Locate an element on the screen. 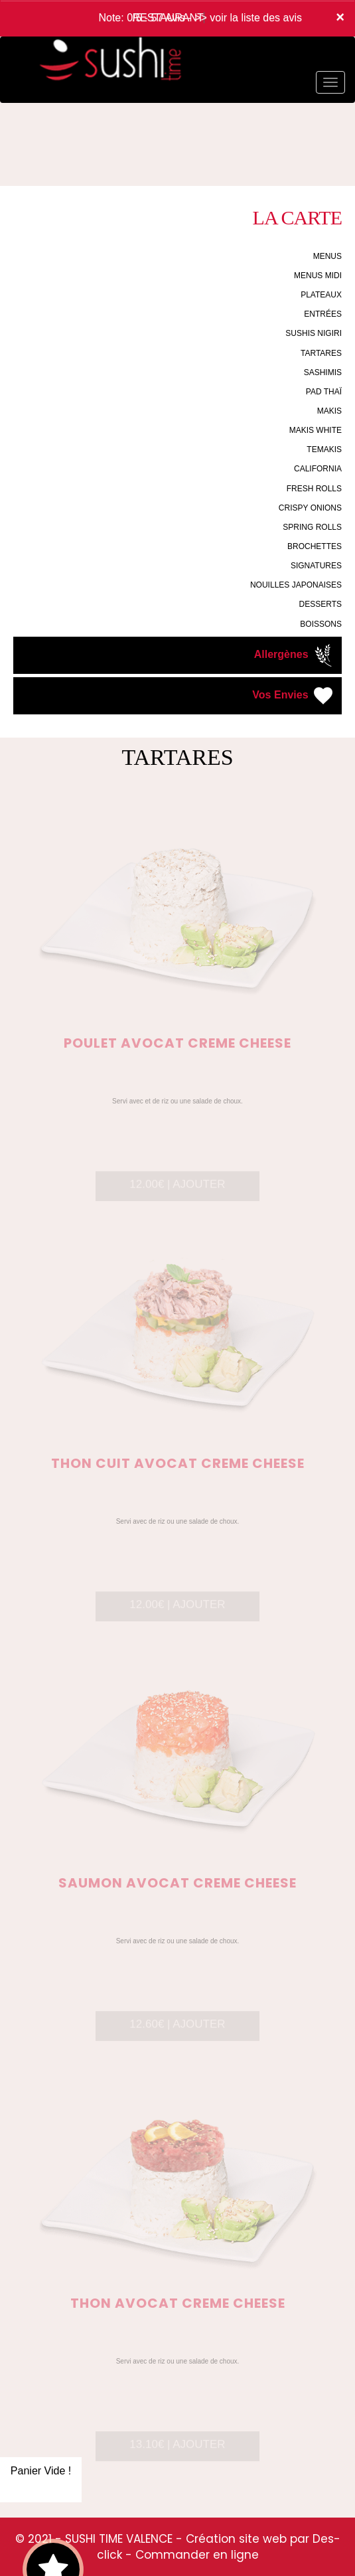 Image resolution: width=355 pixels, height=2576 pixels. PLATEAUX is located at coordinates (321, 294).